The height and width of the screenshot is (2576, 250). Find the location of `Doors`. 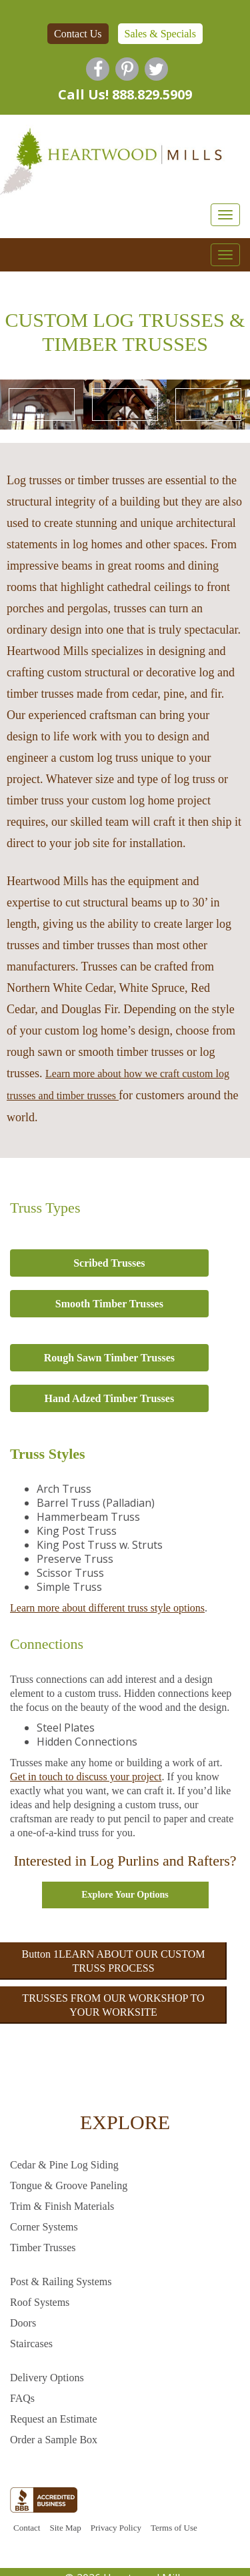

Doors is located at coordinates (23, 2323).